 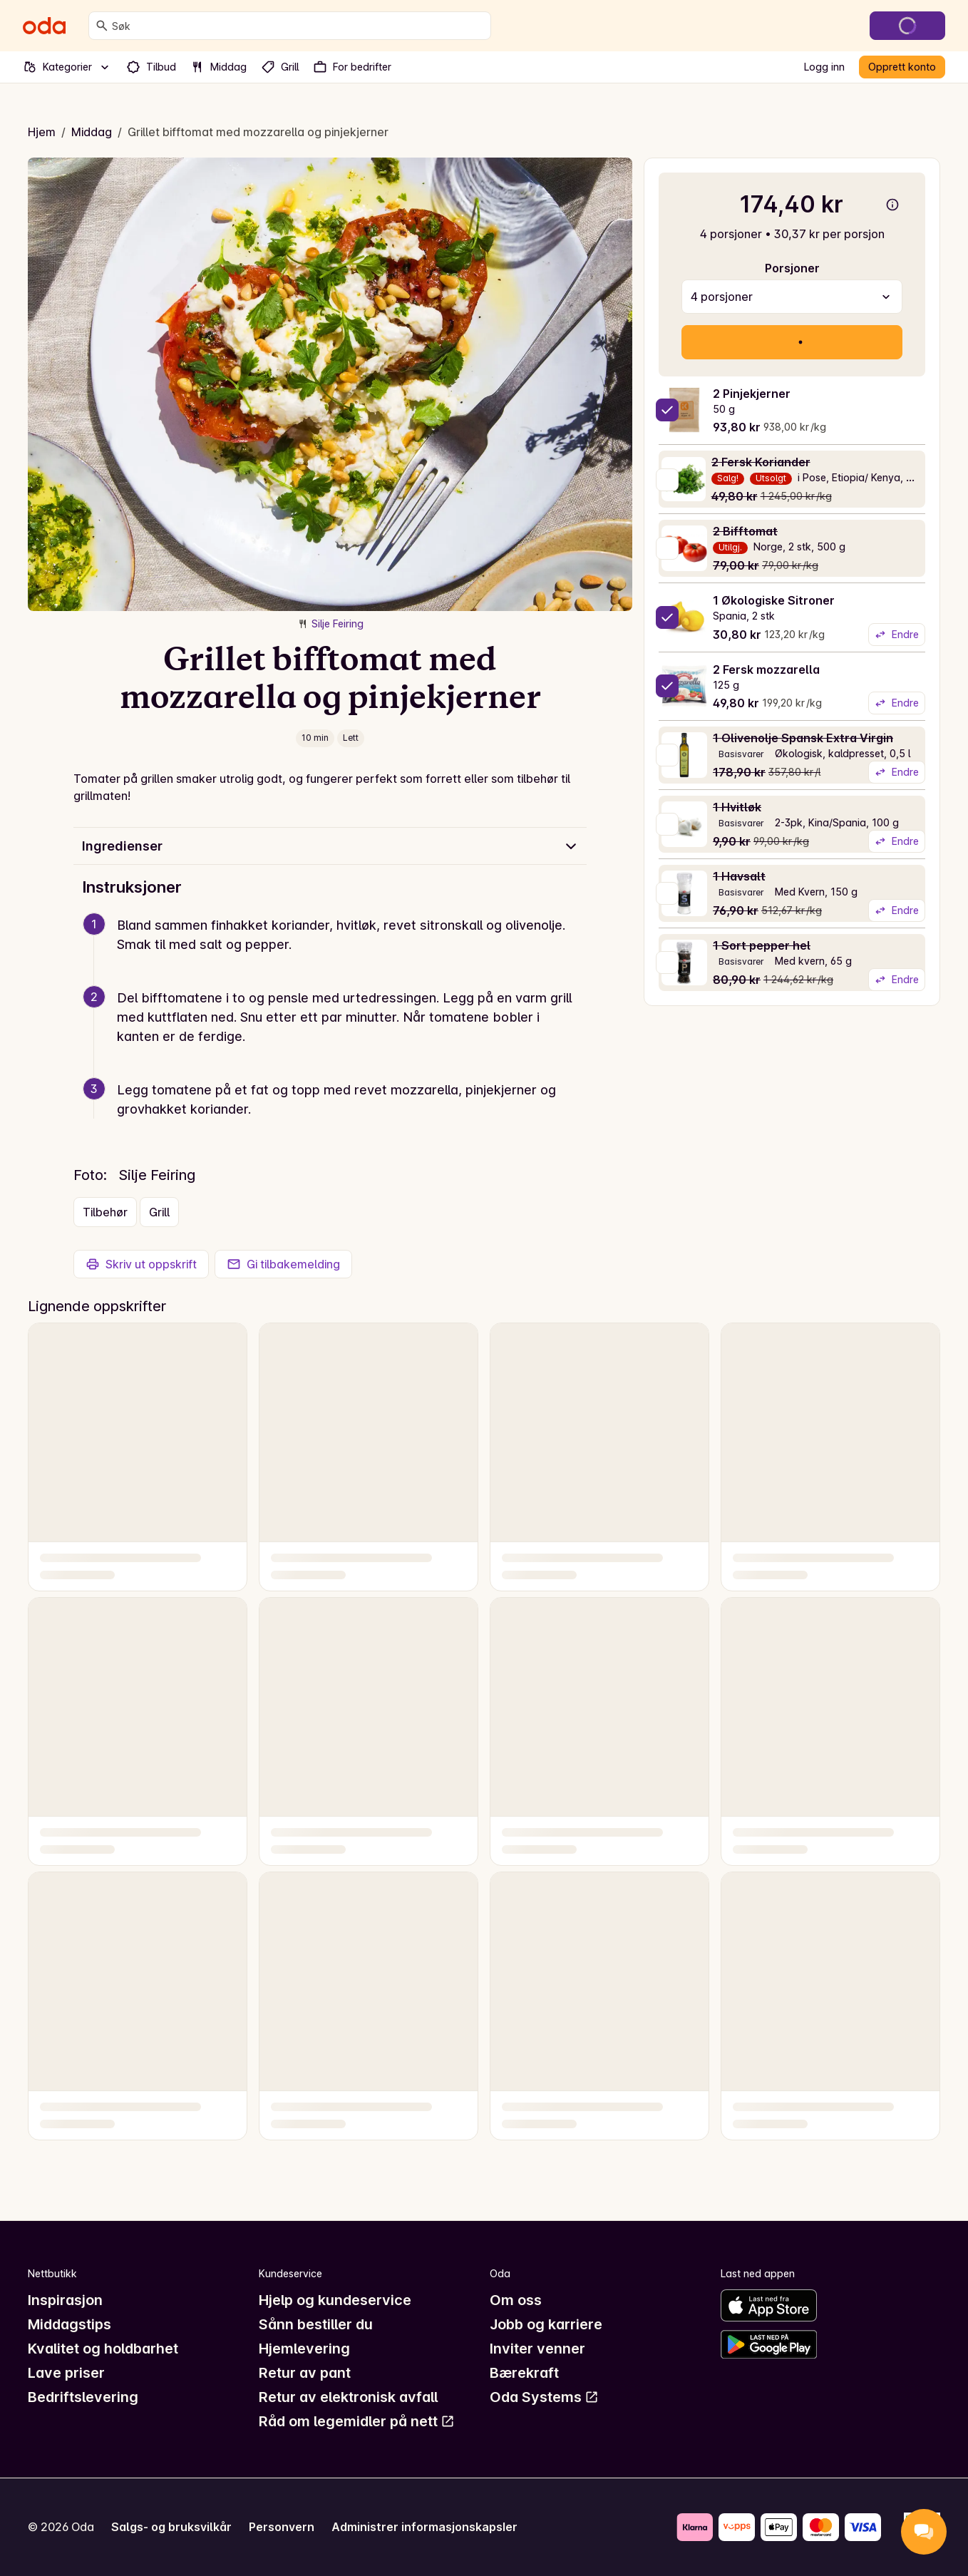 What do you see at coordinates (348, 2397) in the screenshot?
I see `Retur av elektronisk avfall` at bounding box center [348, 2397].